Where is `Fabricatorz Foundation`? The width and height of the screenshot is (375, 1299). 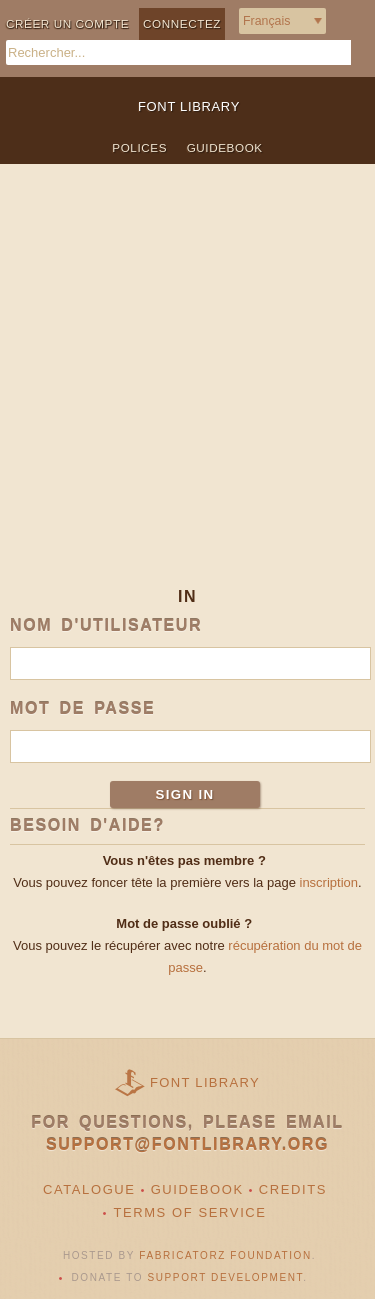 Fabricatorz Foundation is located at coordinates (225, 1255).